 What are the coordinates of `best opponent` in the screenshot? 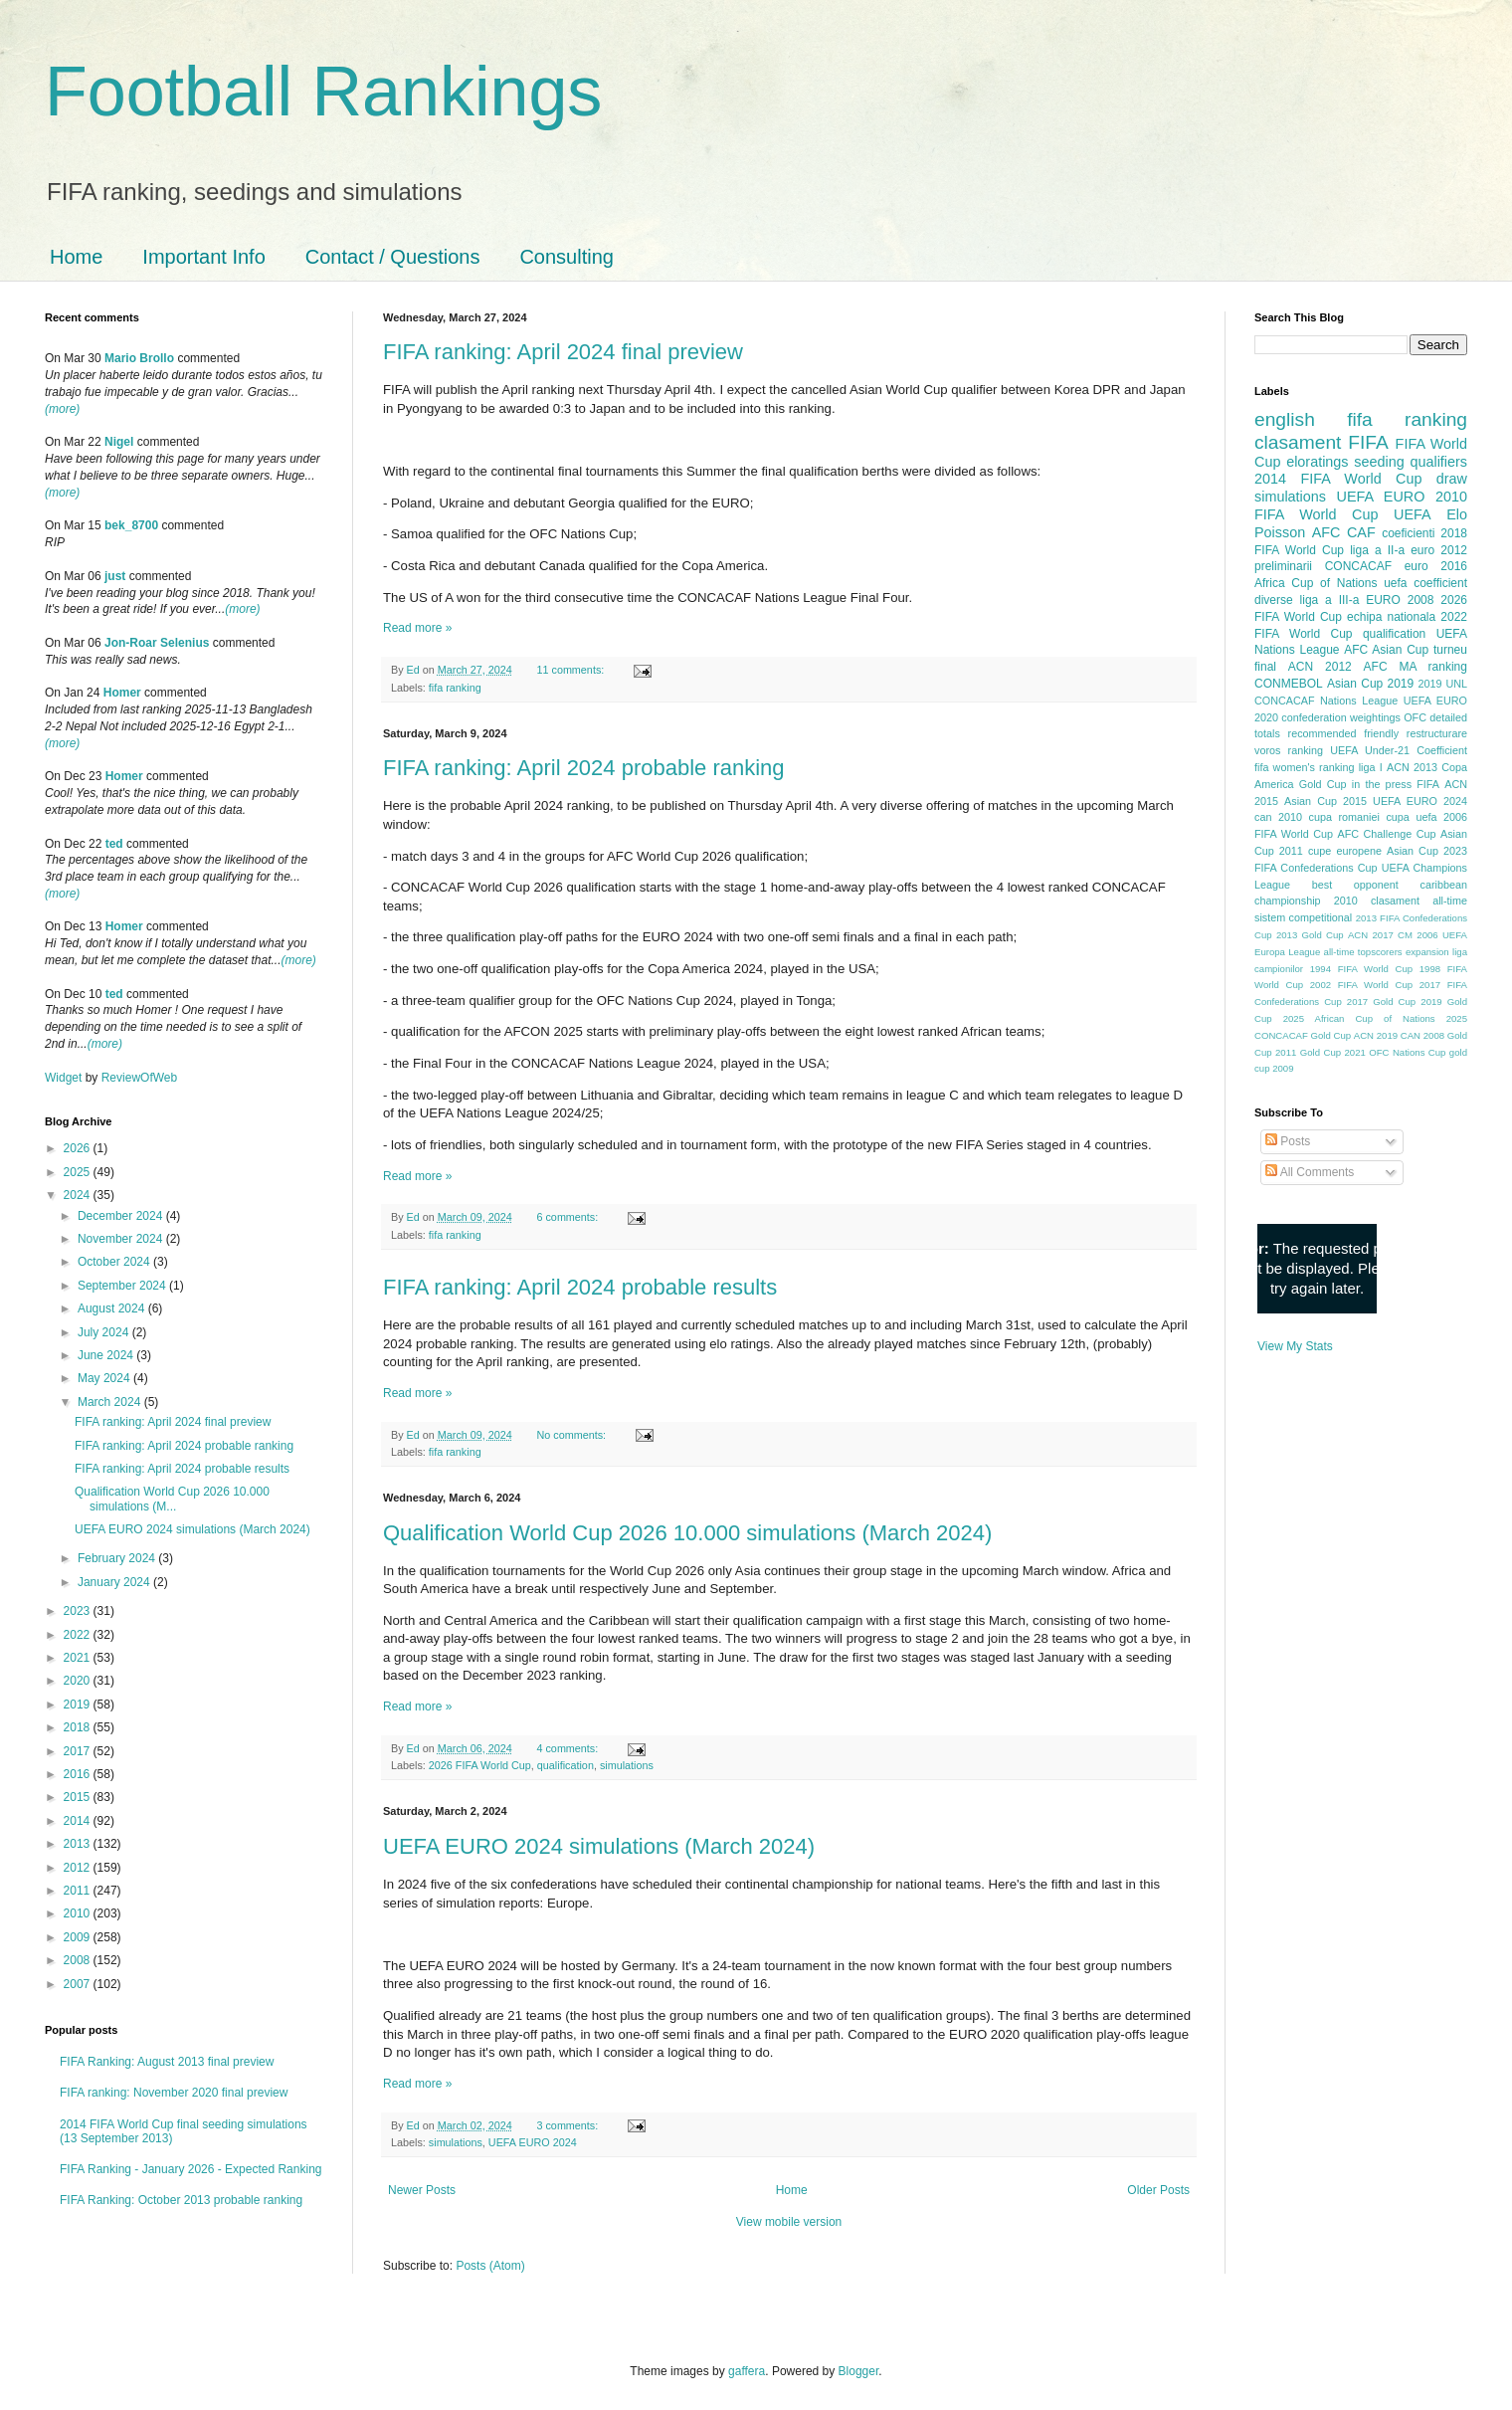 It's located at (1355, 885).